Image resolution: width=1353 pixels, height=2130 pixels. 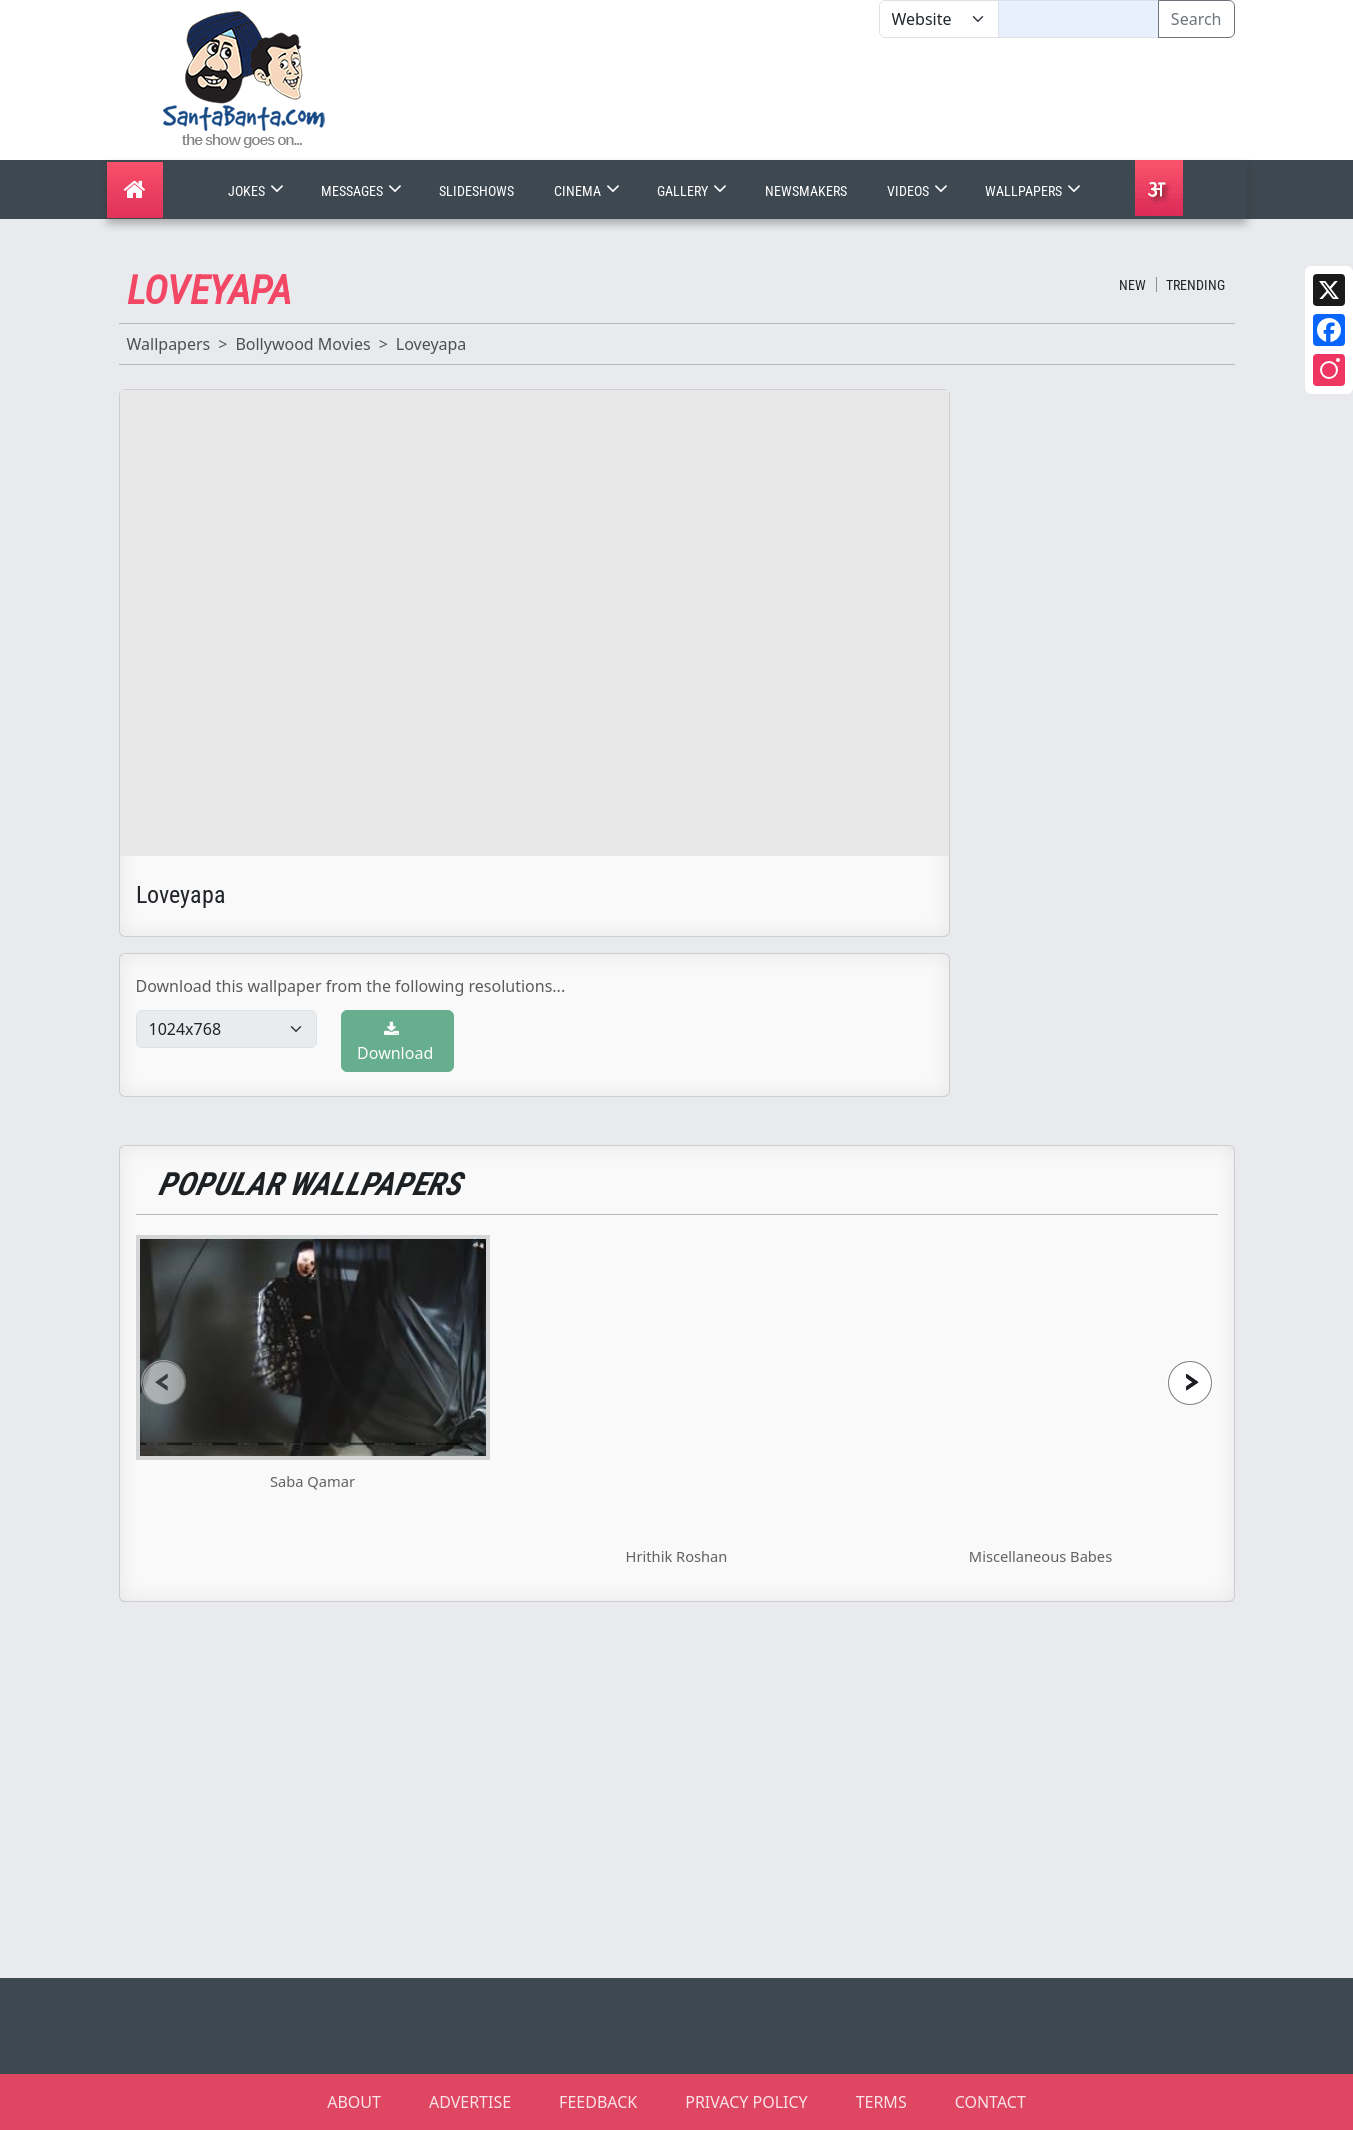 I want to click on Cinema, so click(x=589, y=191).